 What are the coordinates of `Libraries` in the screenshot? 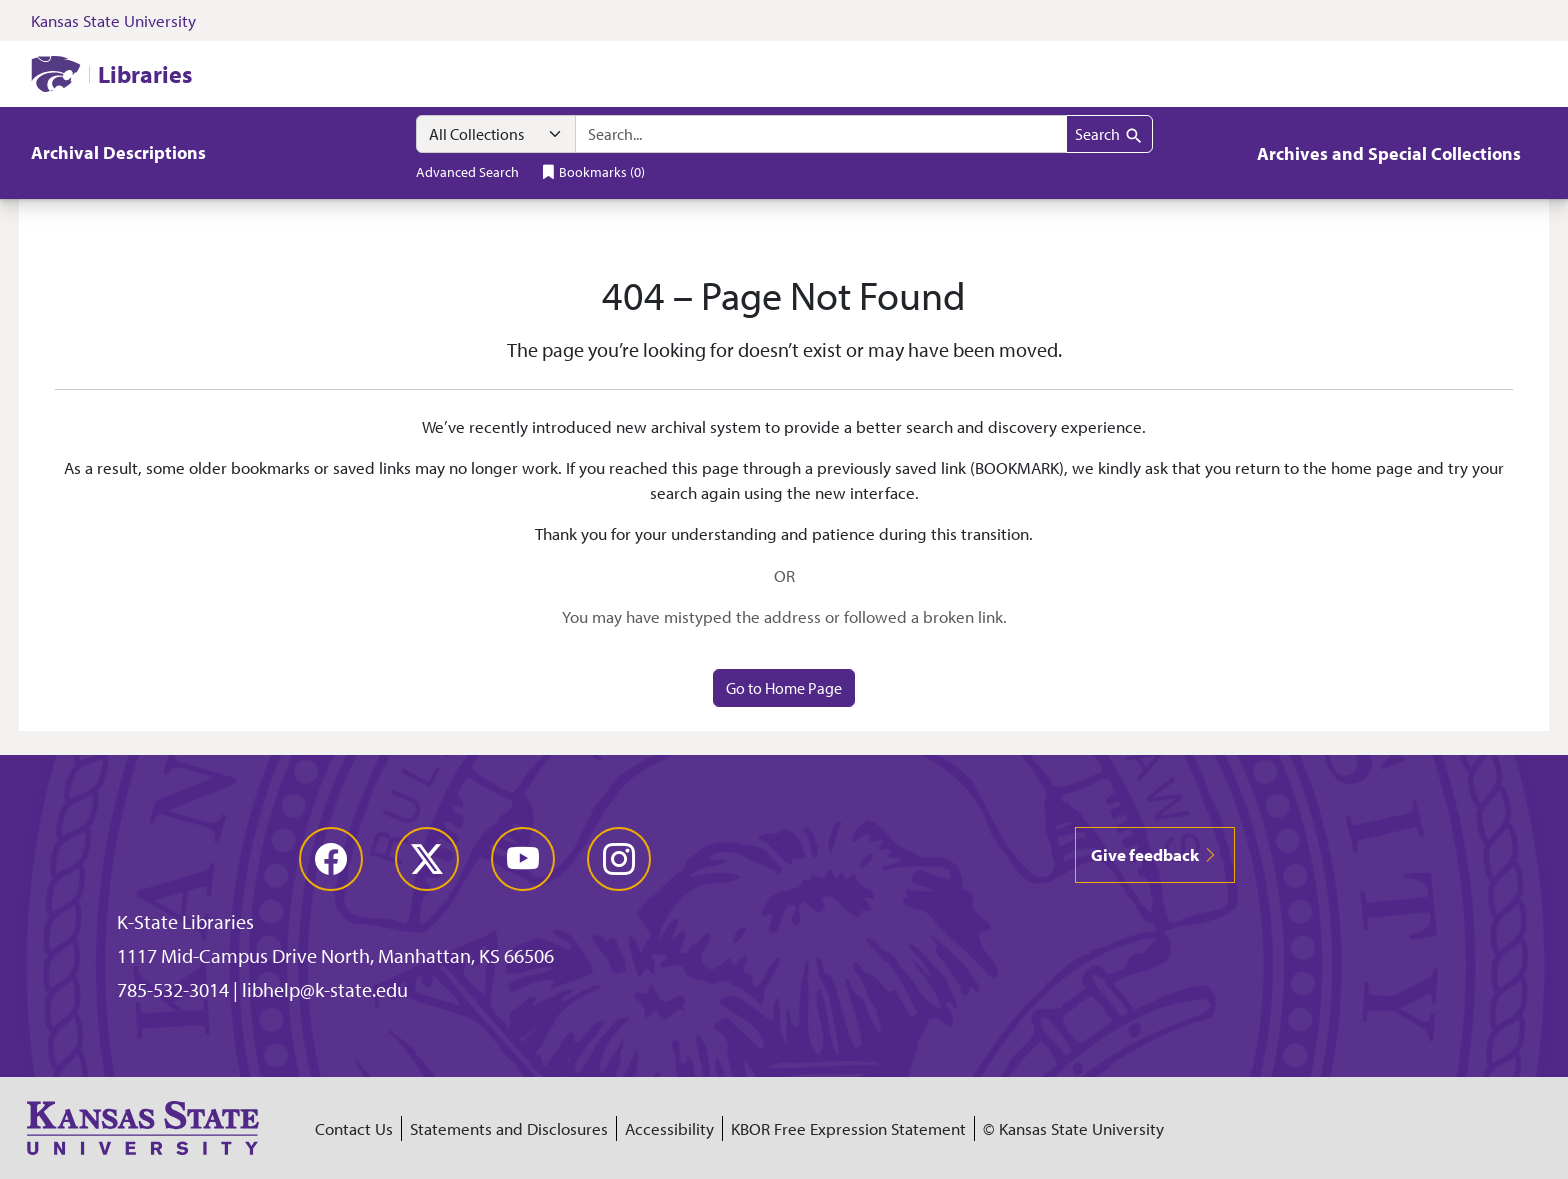 It's located at (145, 74).